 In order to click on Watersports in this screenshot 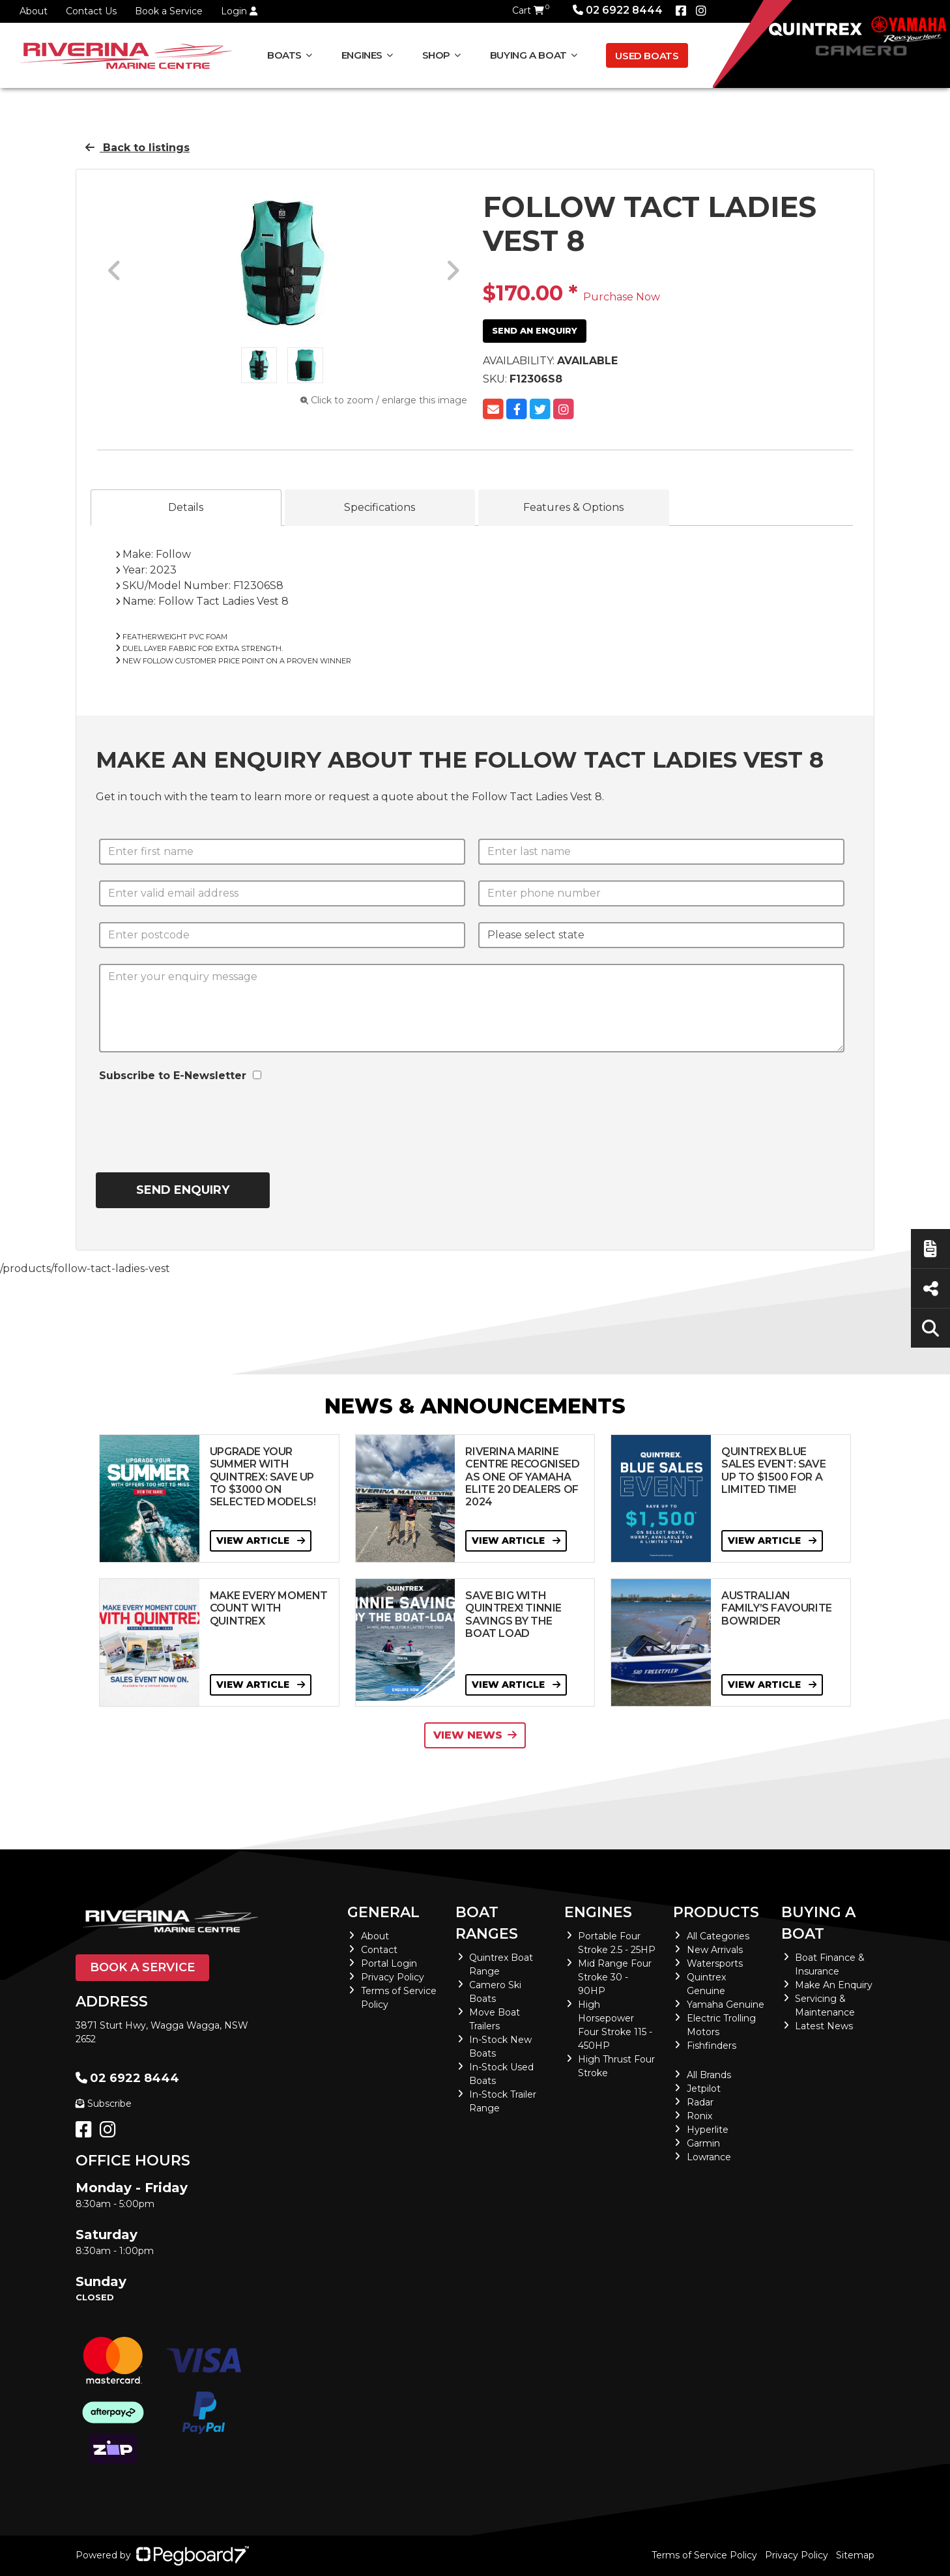, I will do `click(715, 1963)`.